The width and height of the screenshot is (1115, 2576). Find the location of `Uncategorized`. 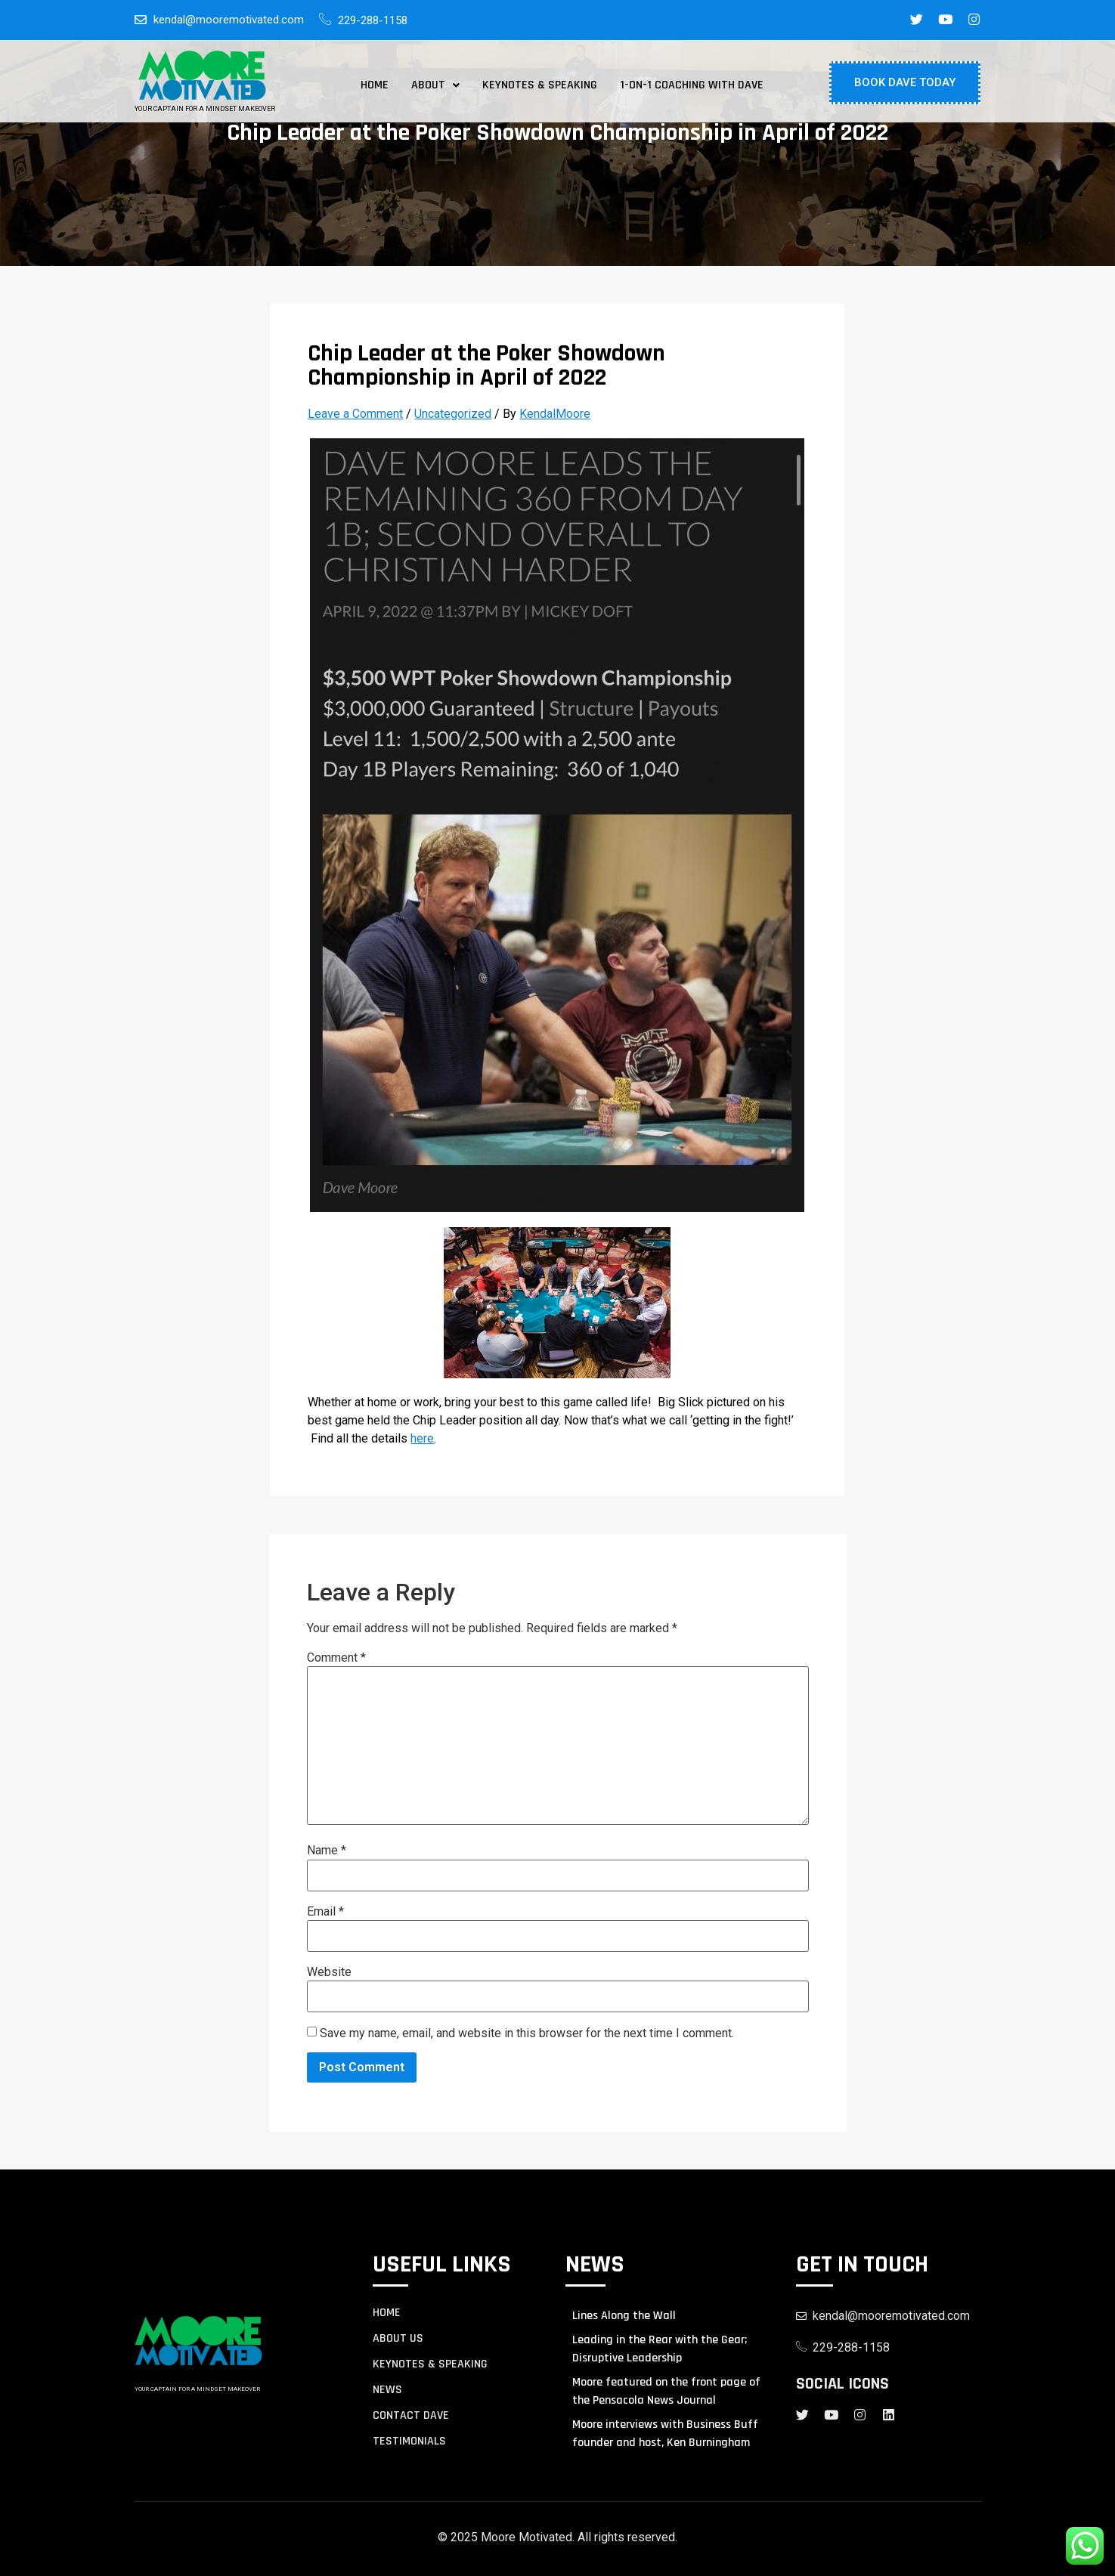

Uncategorized is located at coordinates (452, 414).